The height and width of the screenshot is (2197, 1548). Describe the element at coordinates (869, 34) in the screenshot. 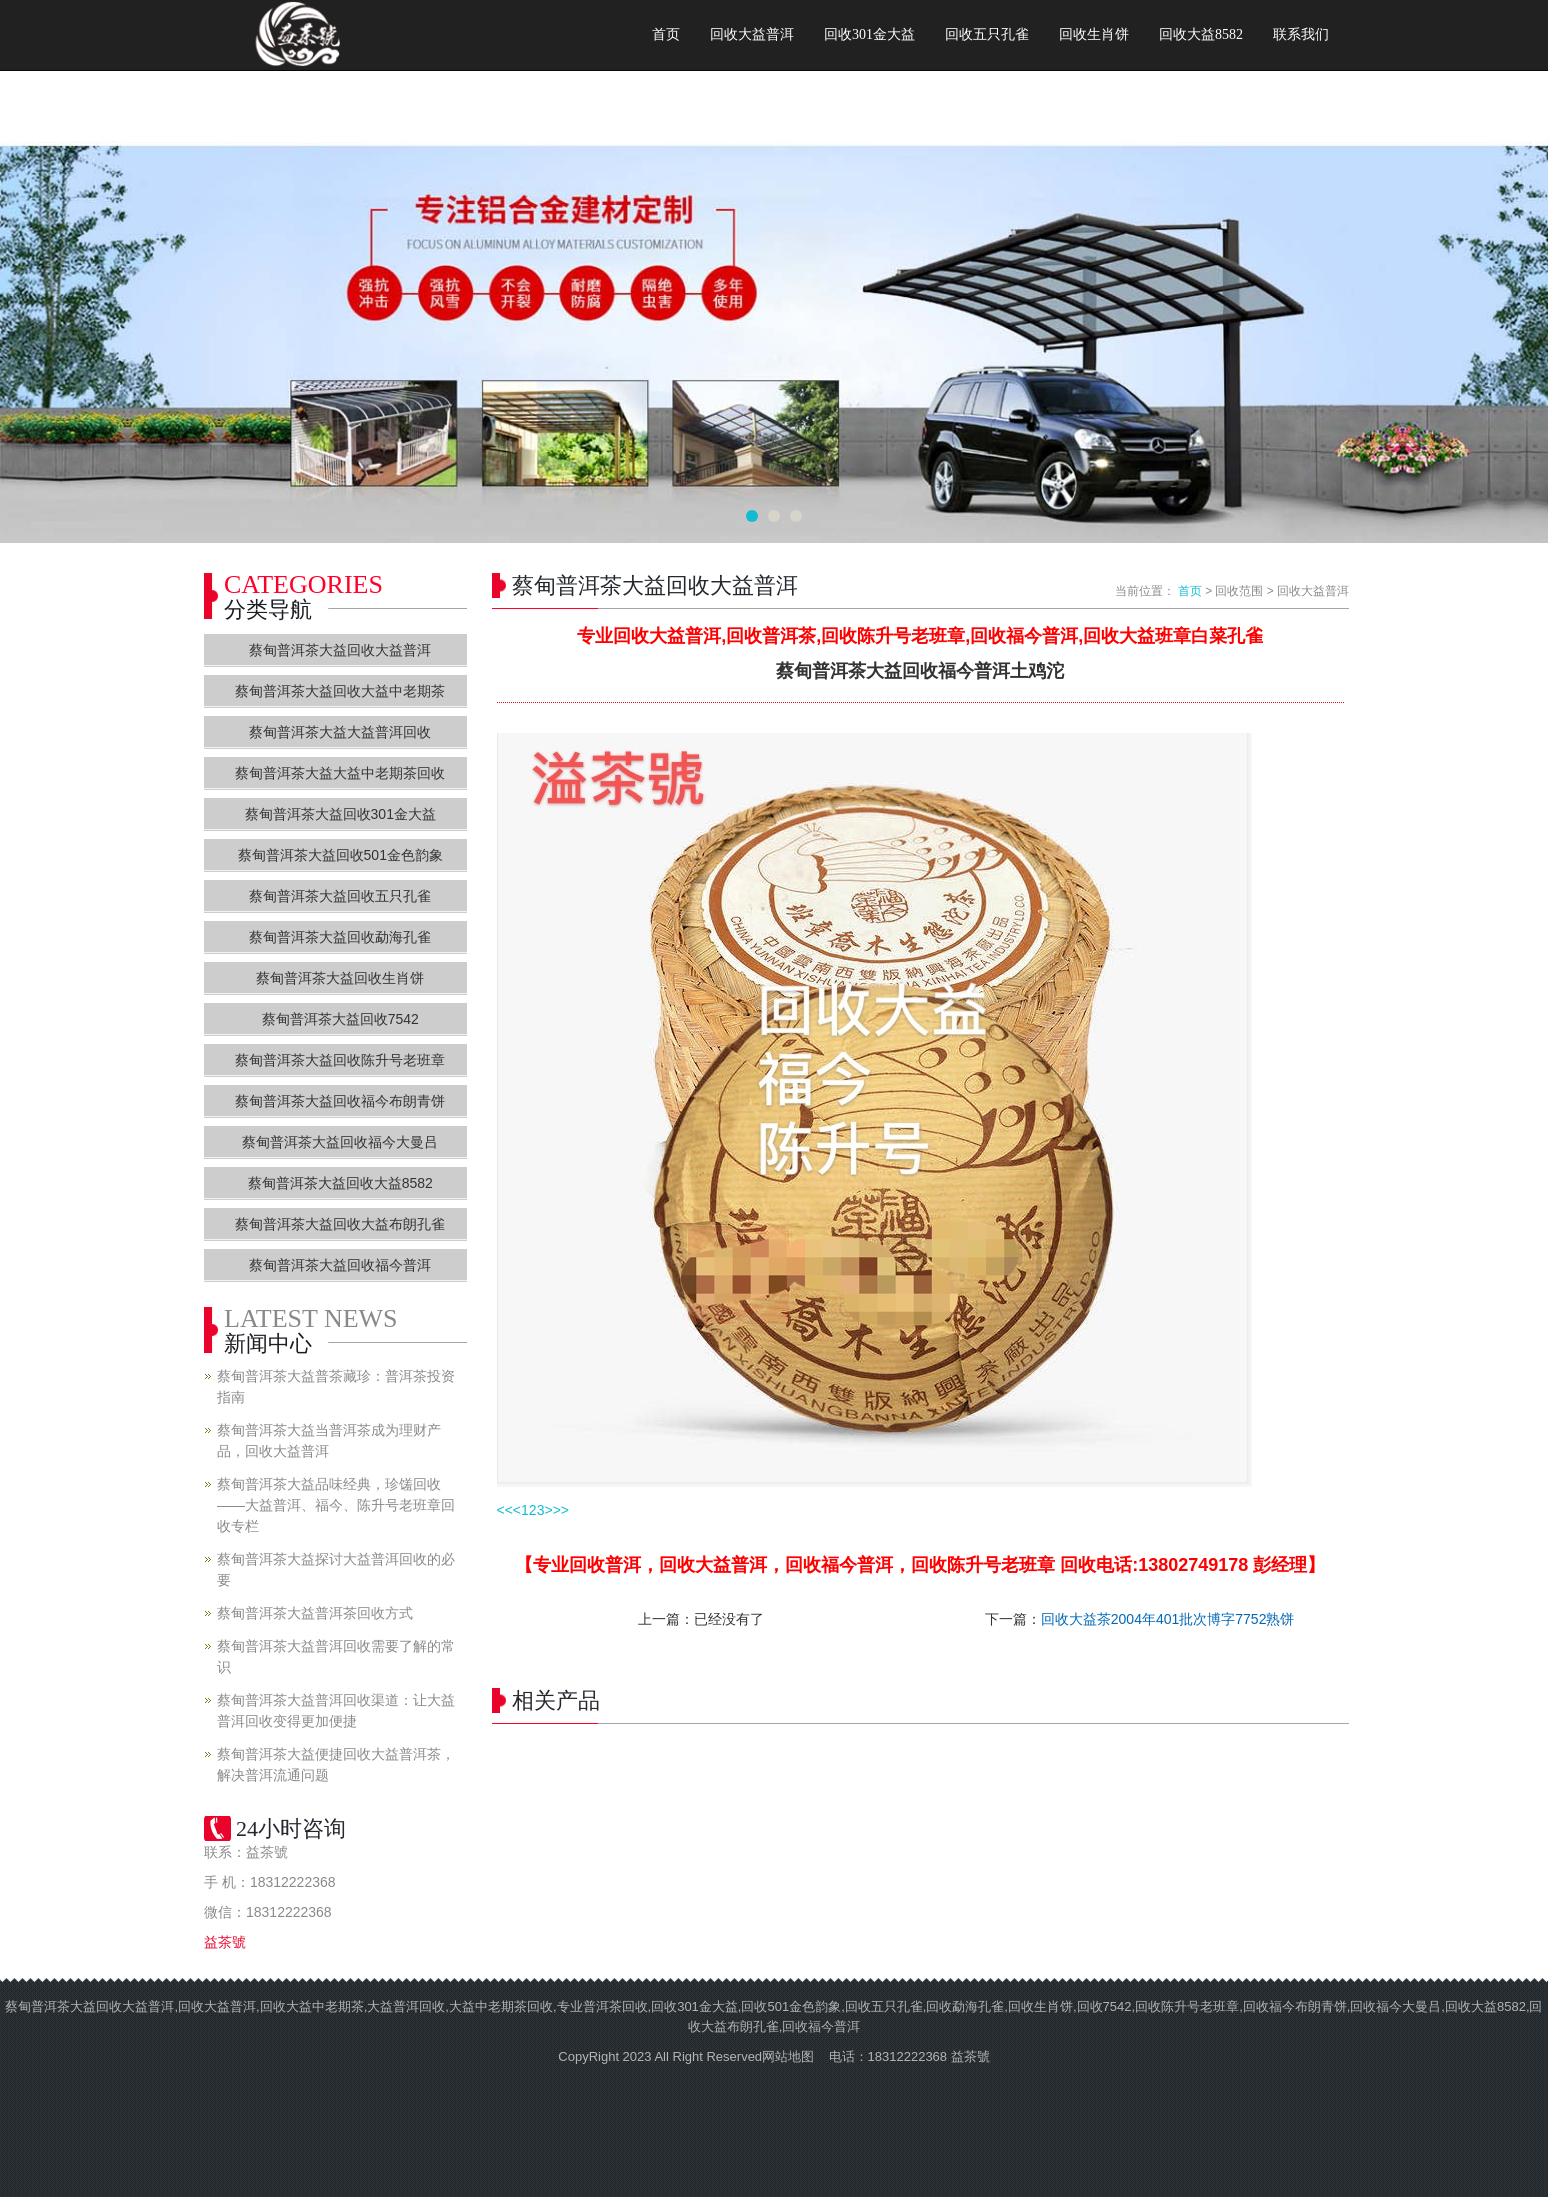

I see `回收301金大益` at that location.